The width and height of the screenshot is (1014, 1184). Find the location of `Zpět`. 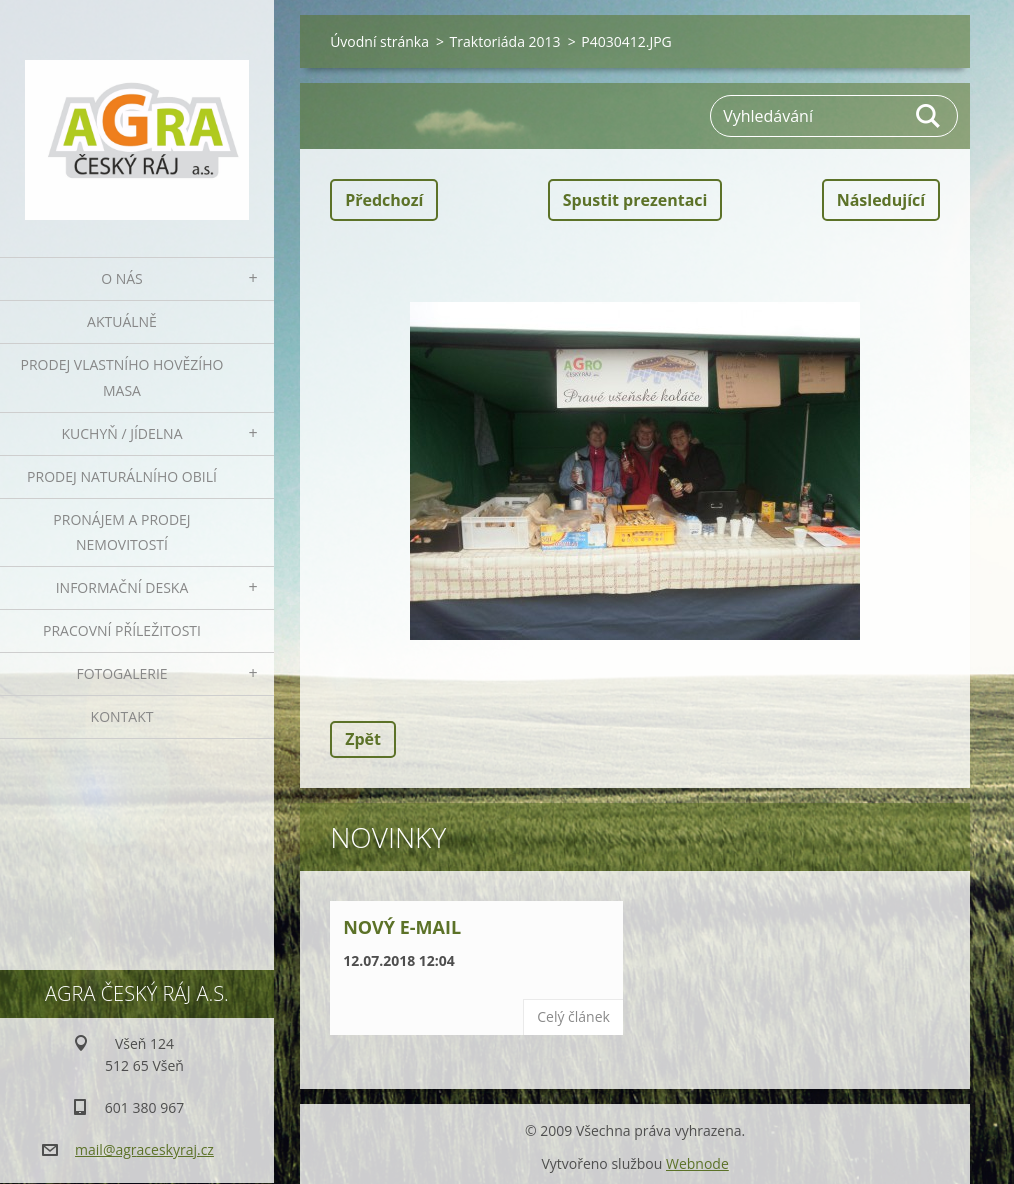

Zpět is located at coordinates (363, 739).